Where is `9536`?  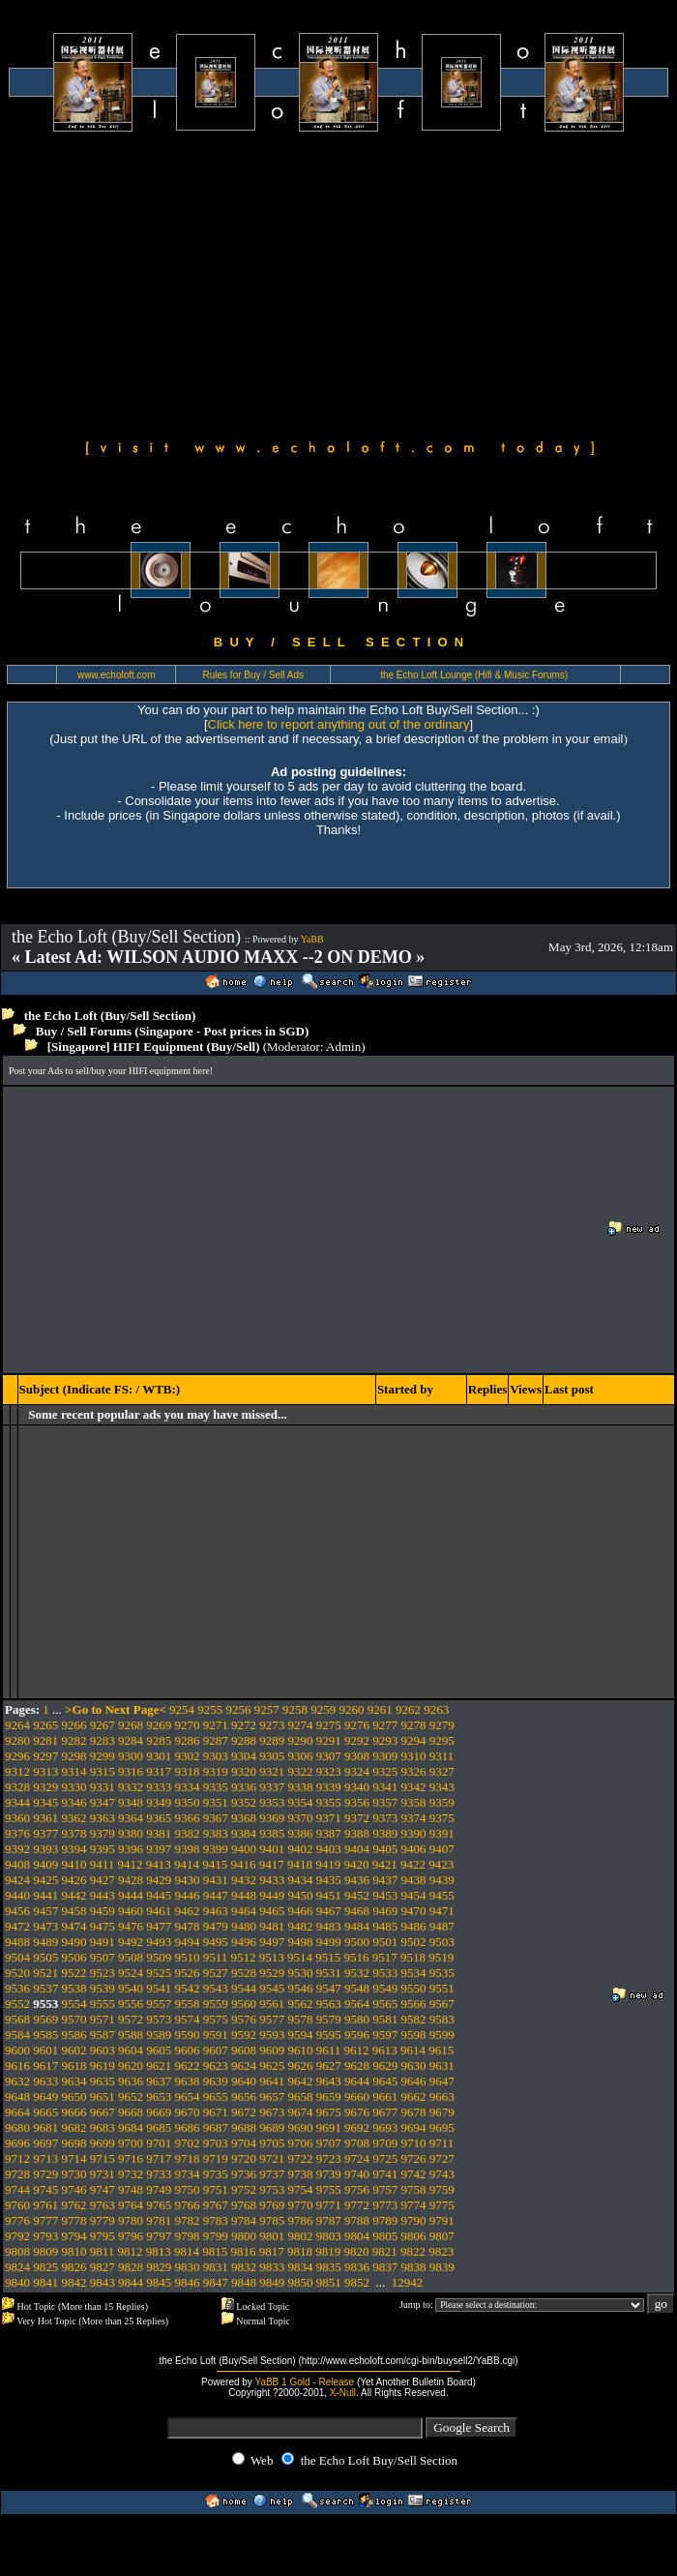
9536 is located at coordinates (17, 1988).